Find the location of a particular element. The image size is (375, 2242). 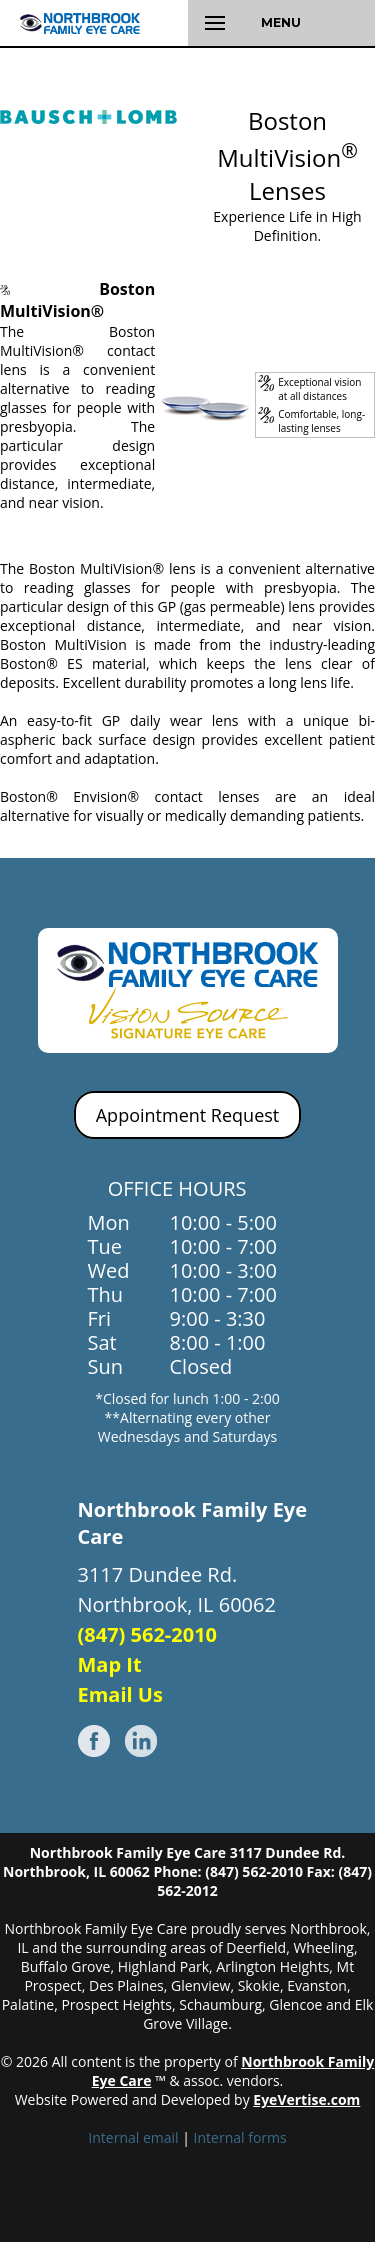

Internal forms is located at coordinates (240, 2137).